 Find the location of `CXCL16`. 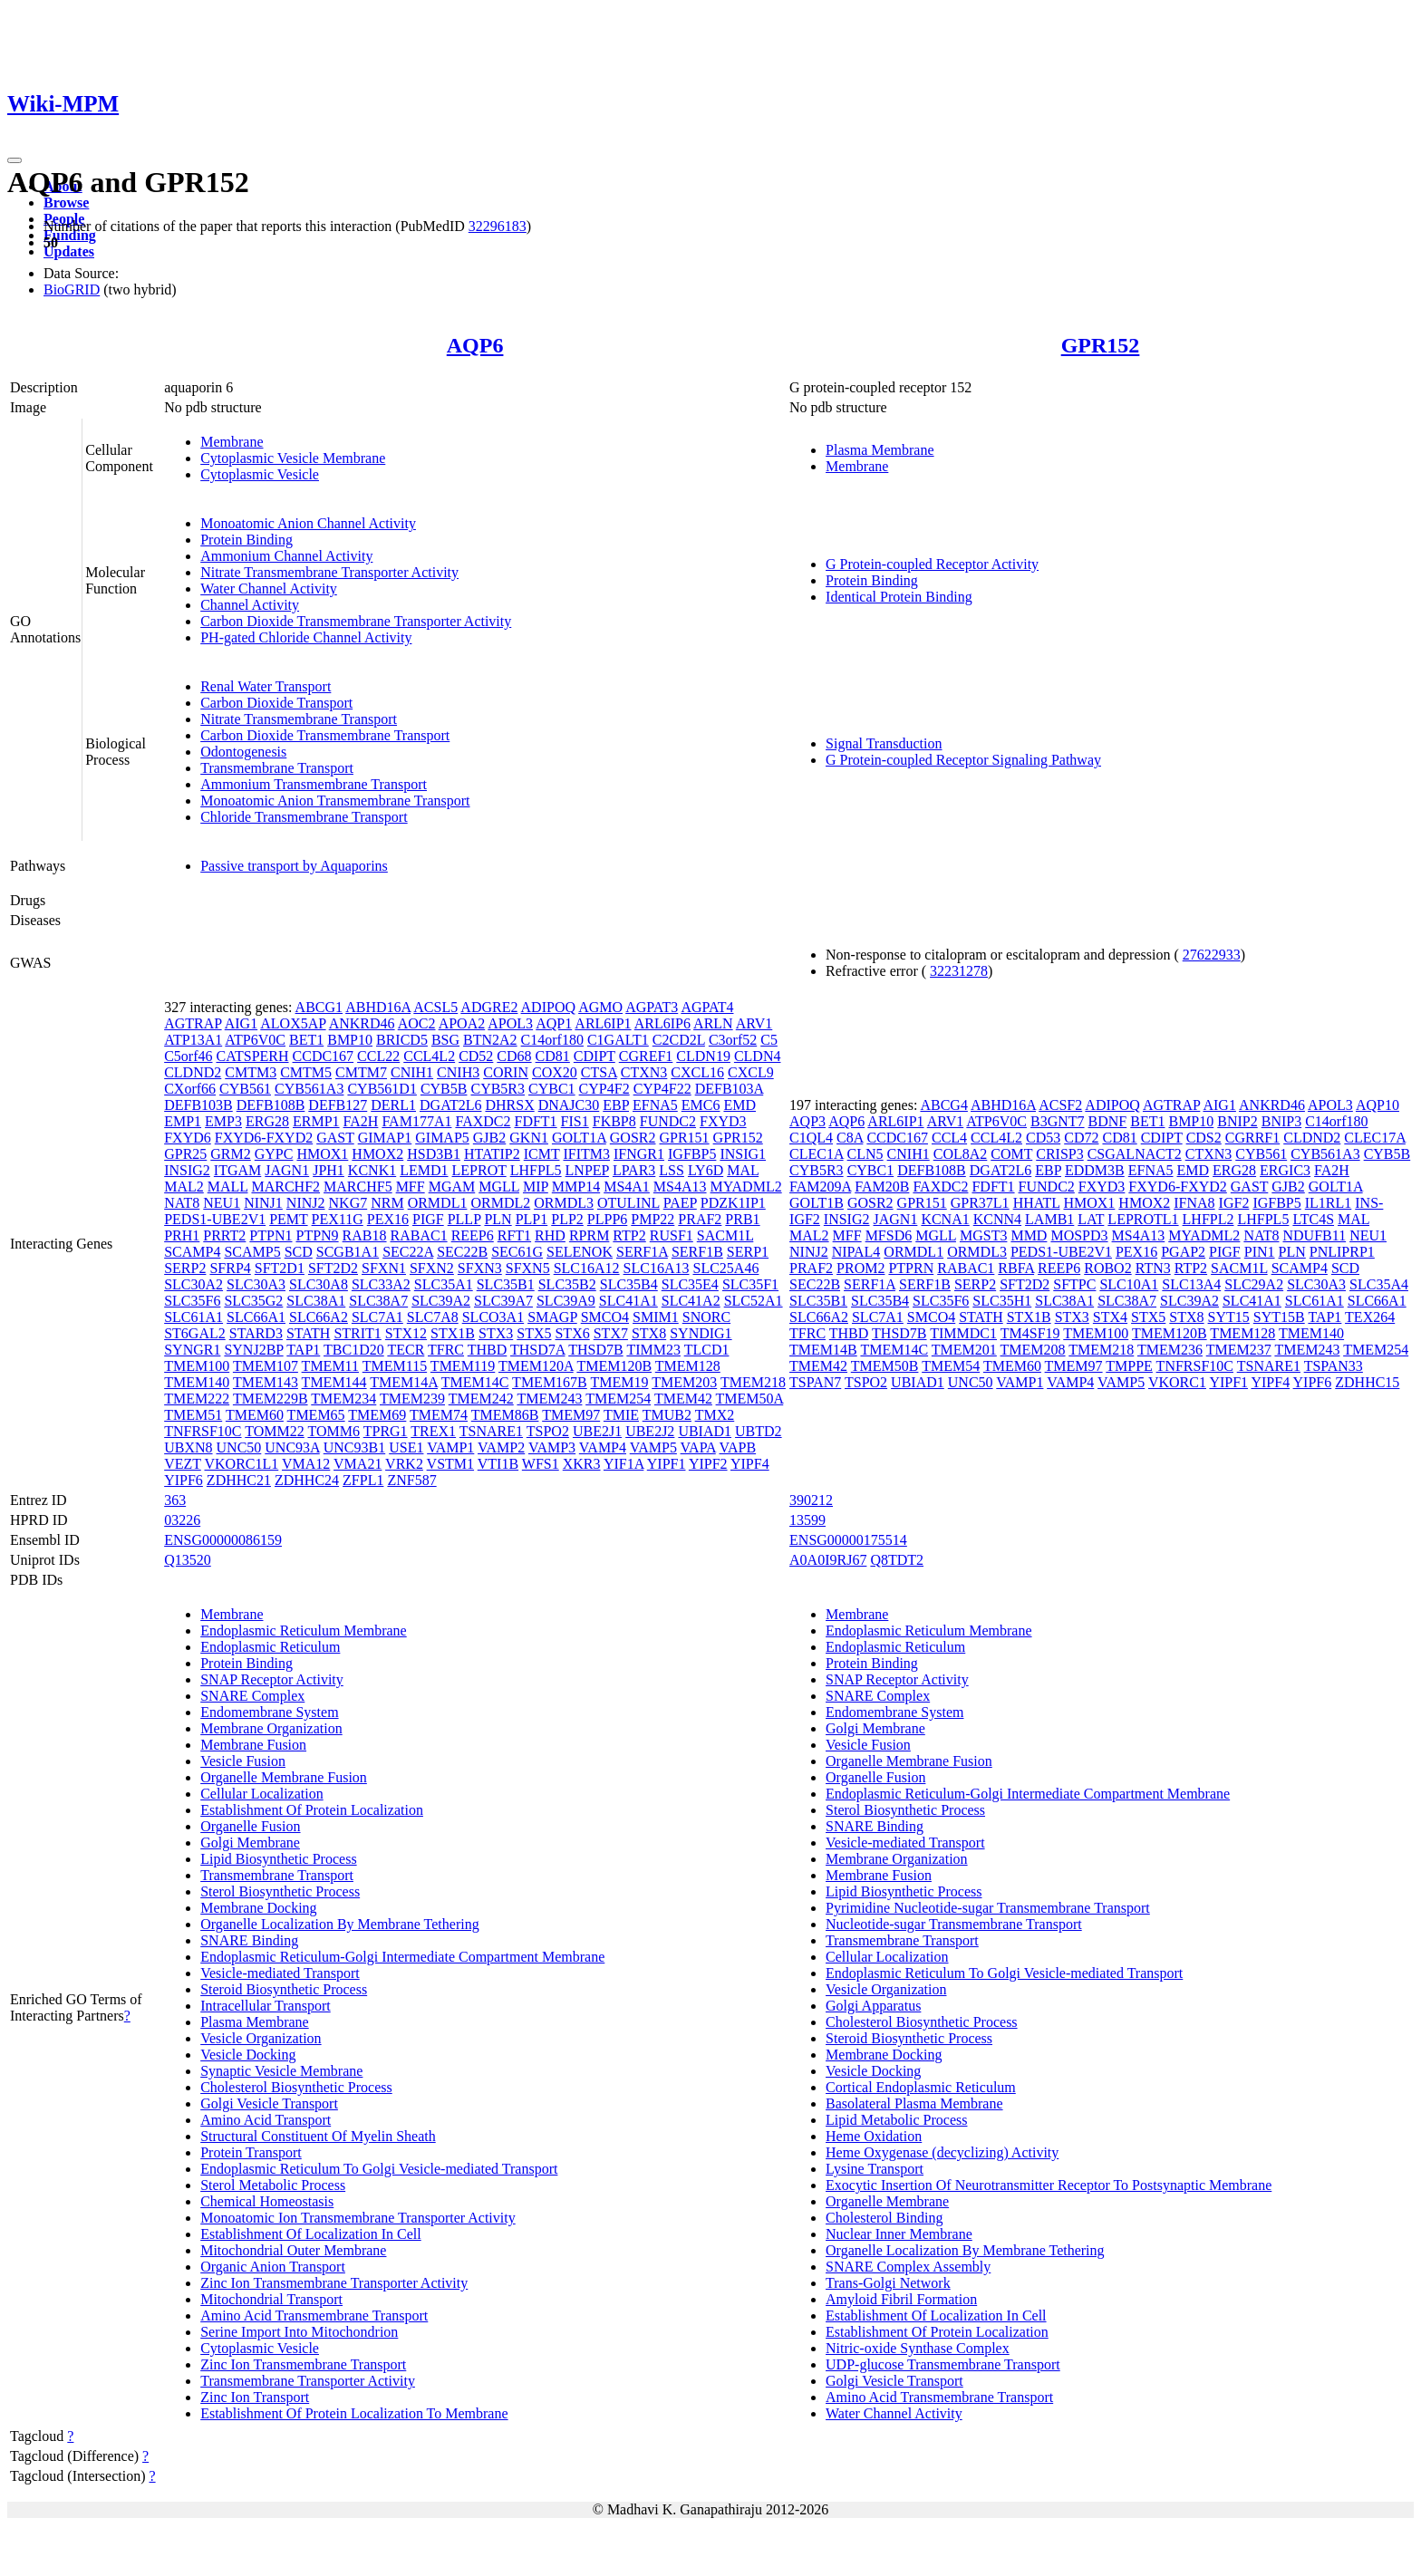

CXCL16 is located at coordinates (697, 1072).